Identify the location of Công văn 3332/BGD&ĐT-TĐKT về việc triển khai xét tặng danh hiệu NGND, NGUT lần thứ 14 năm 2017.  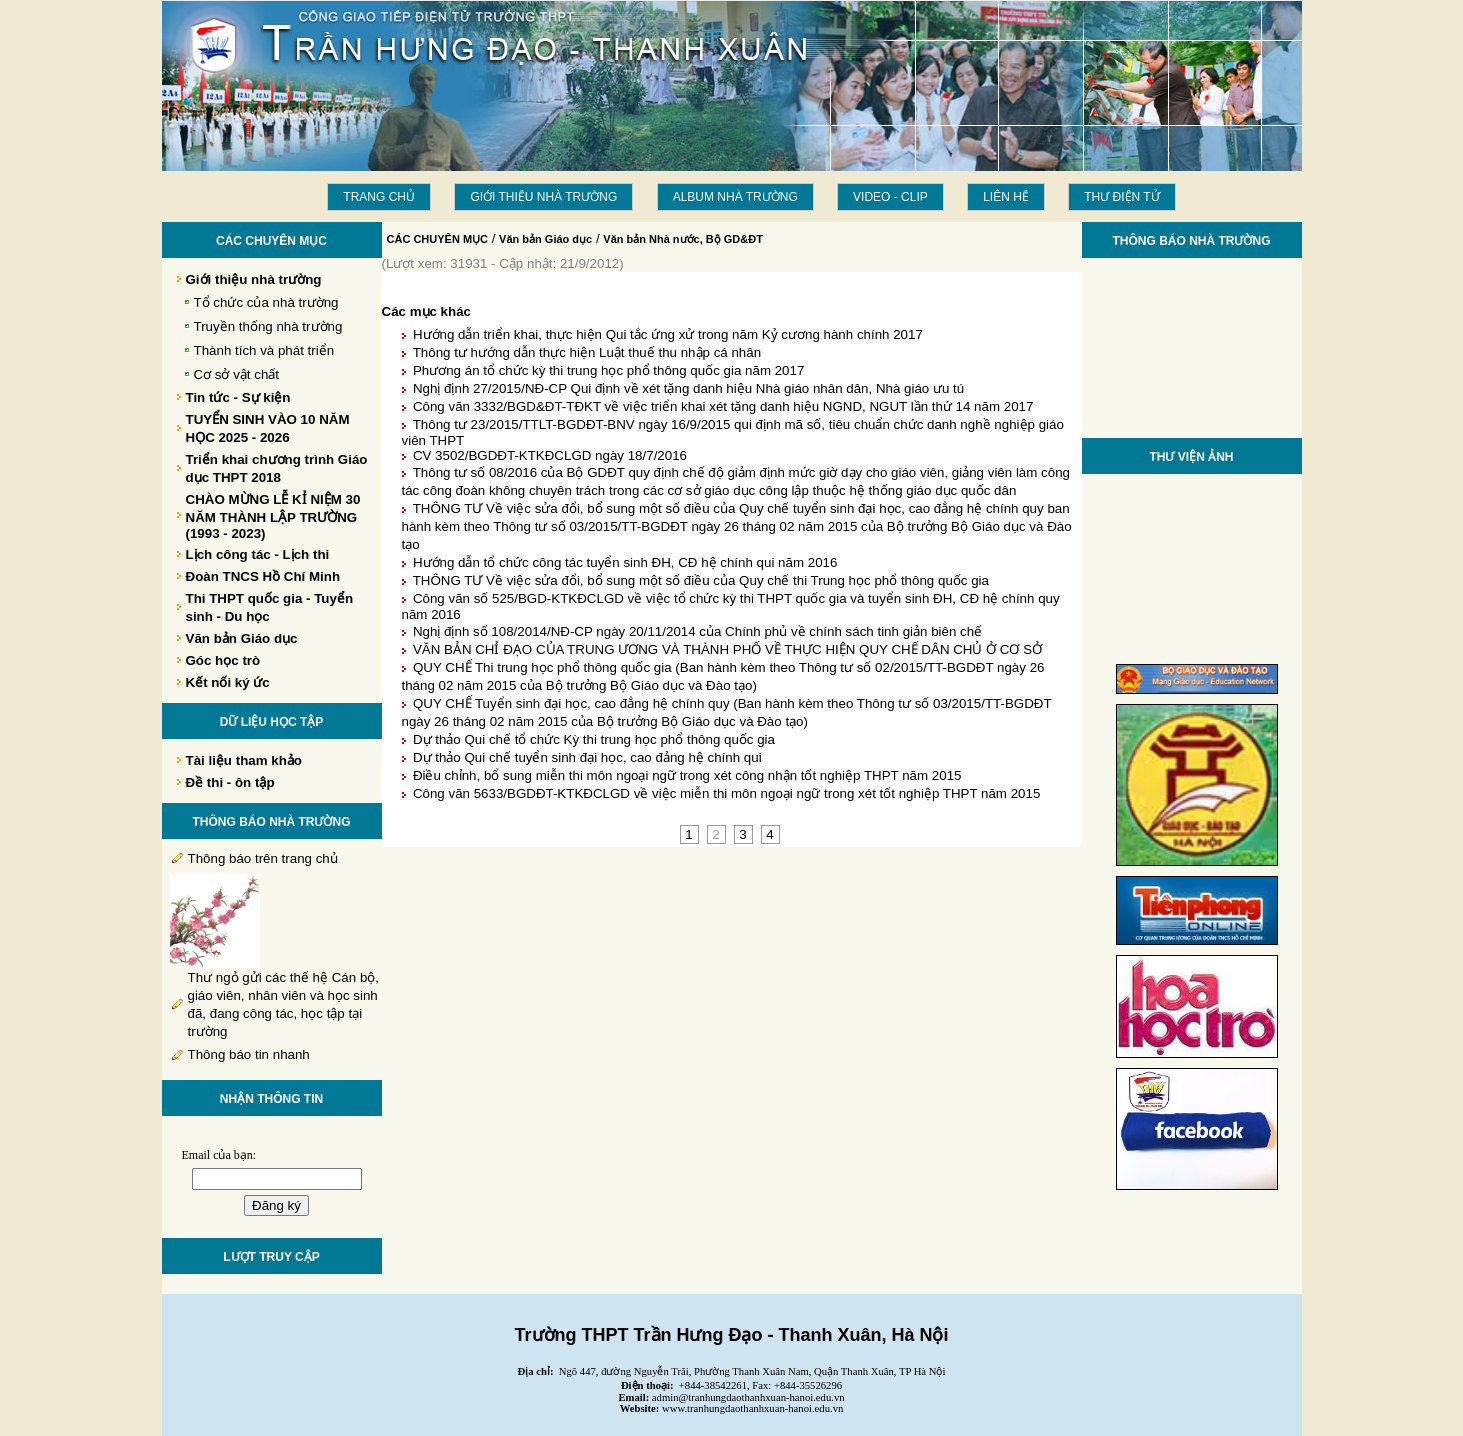
(723, 406).